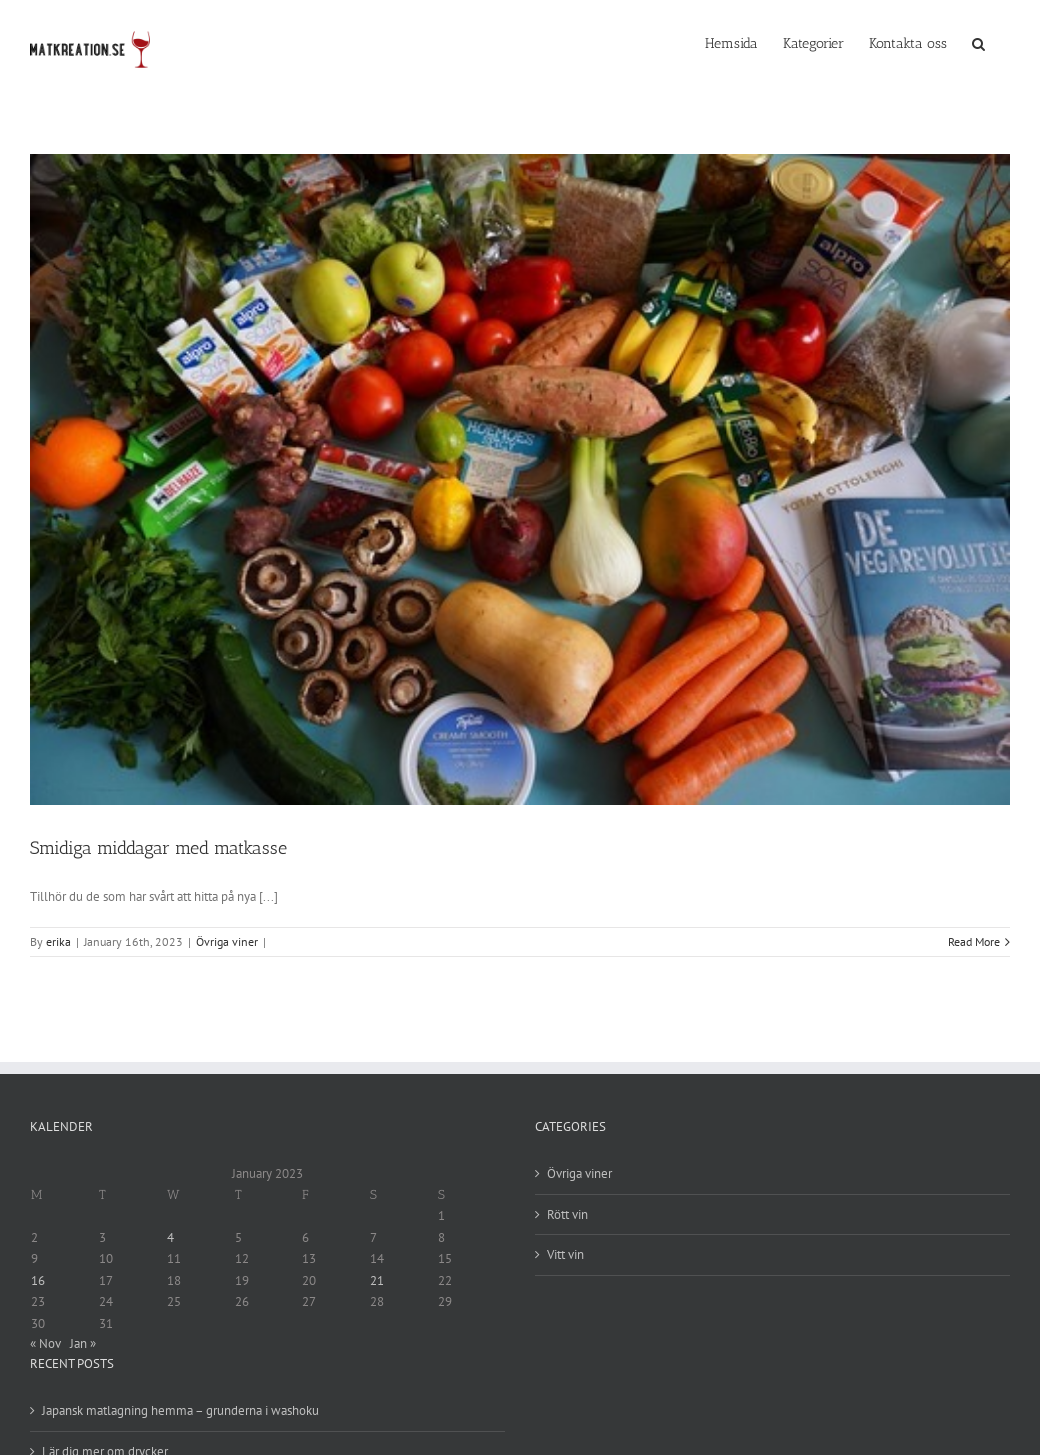  What do you see at coordinates (38, 1280) in the screenshot?
I see `16 [Posts published on 16 January 2023]` at bounding box center [38, 1280].